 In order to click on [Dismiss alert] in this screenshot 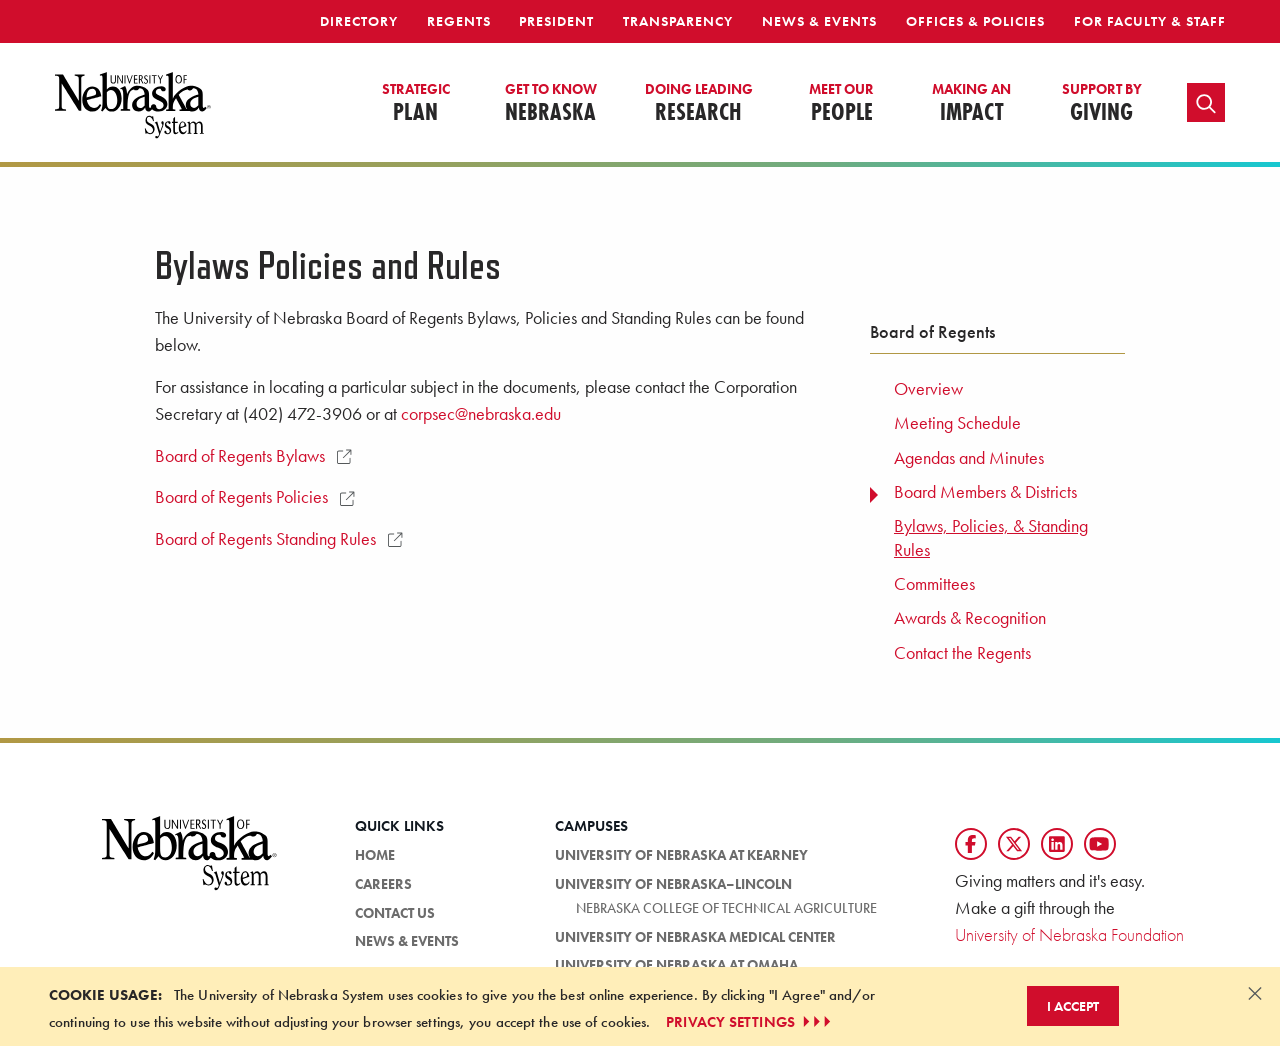, I will do `click(1255, 993)`.